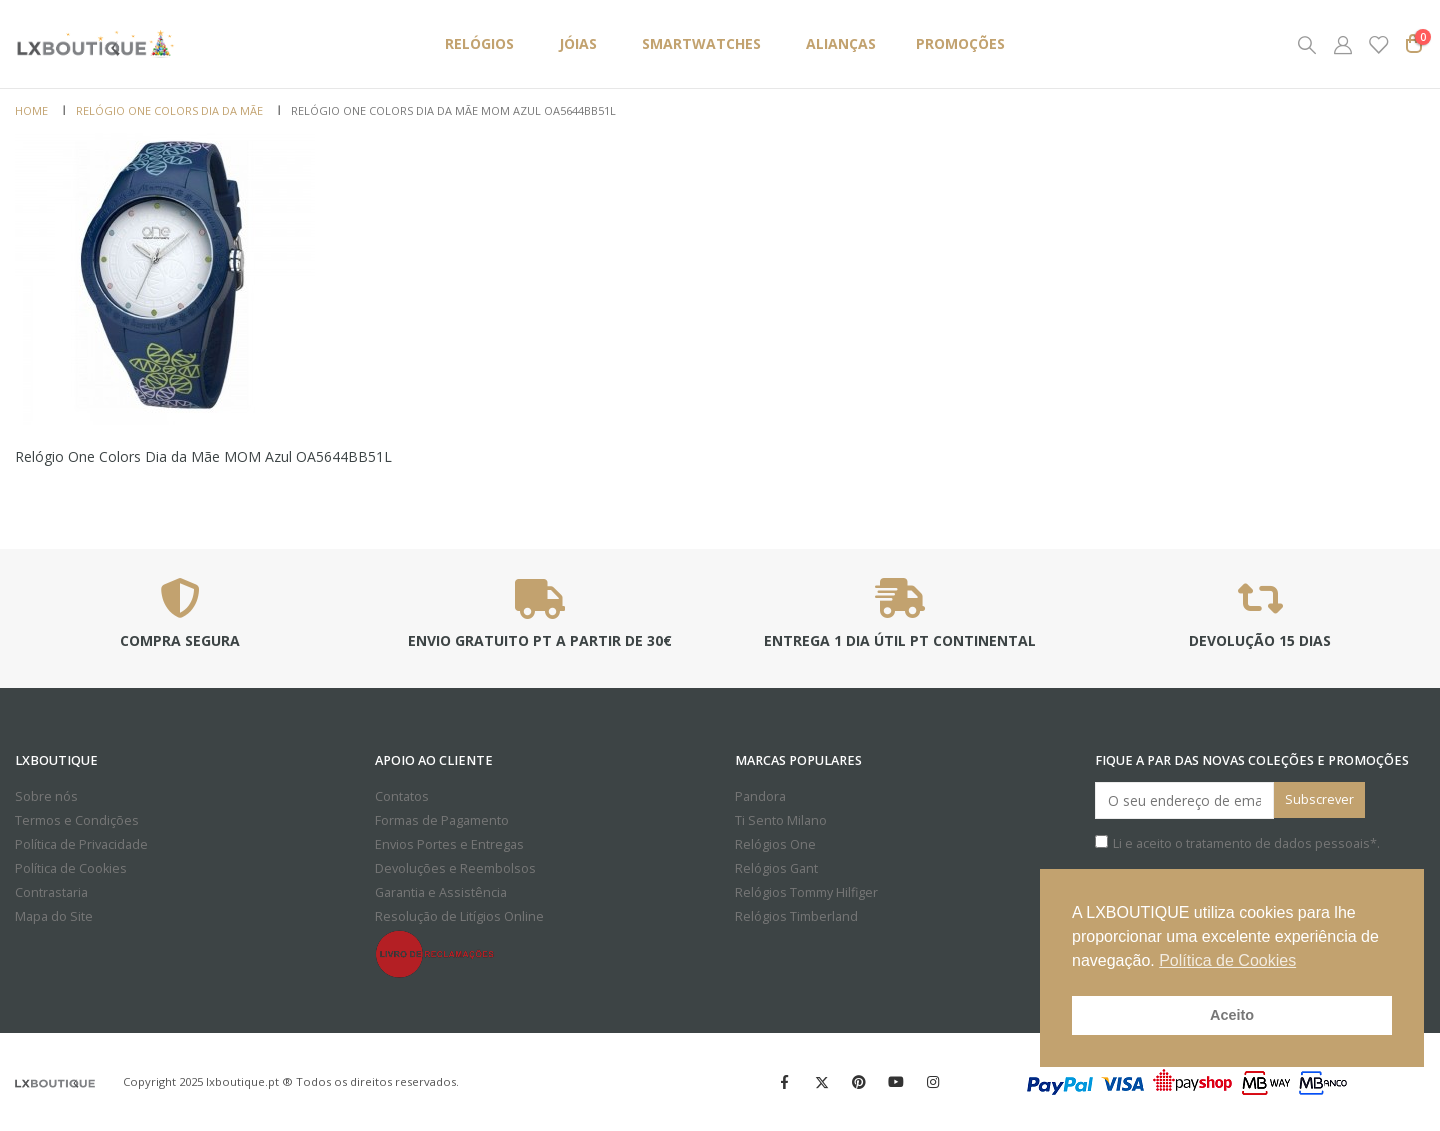 This screenshot has height=1131, width=1440. What do you see at coordinates (449, 844) in the screenshot?
I see `Envios Portes e Entregas` at bounding box center [449, 844].